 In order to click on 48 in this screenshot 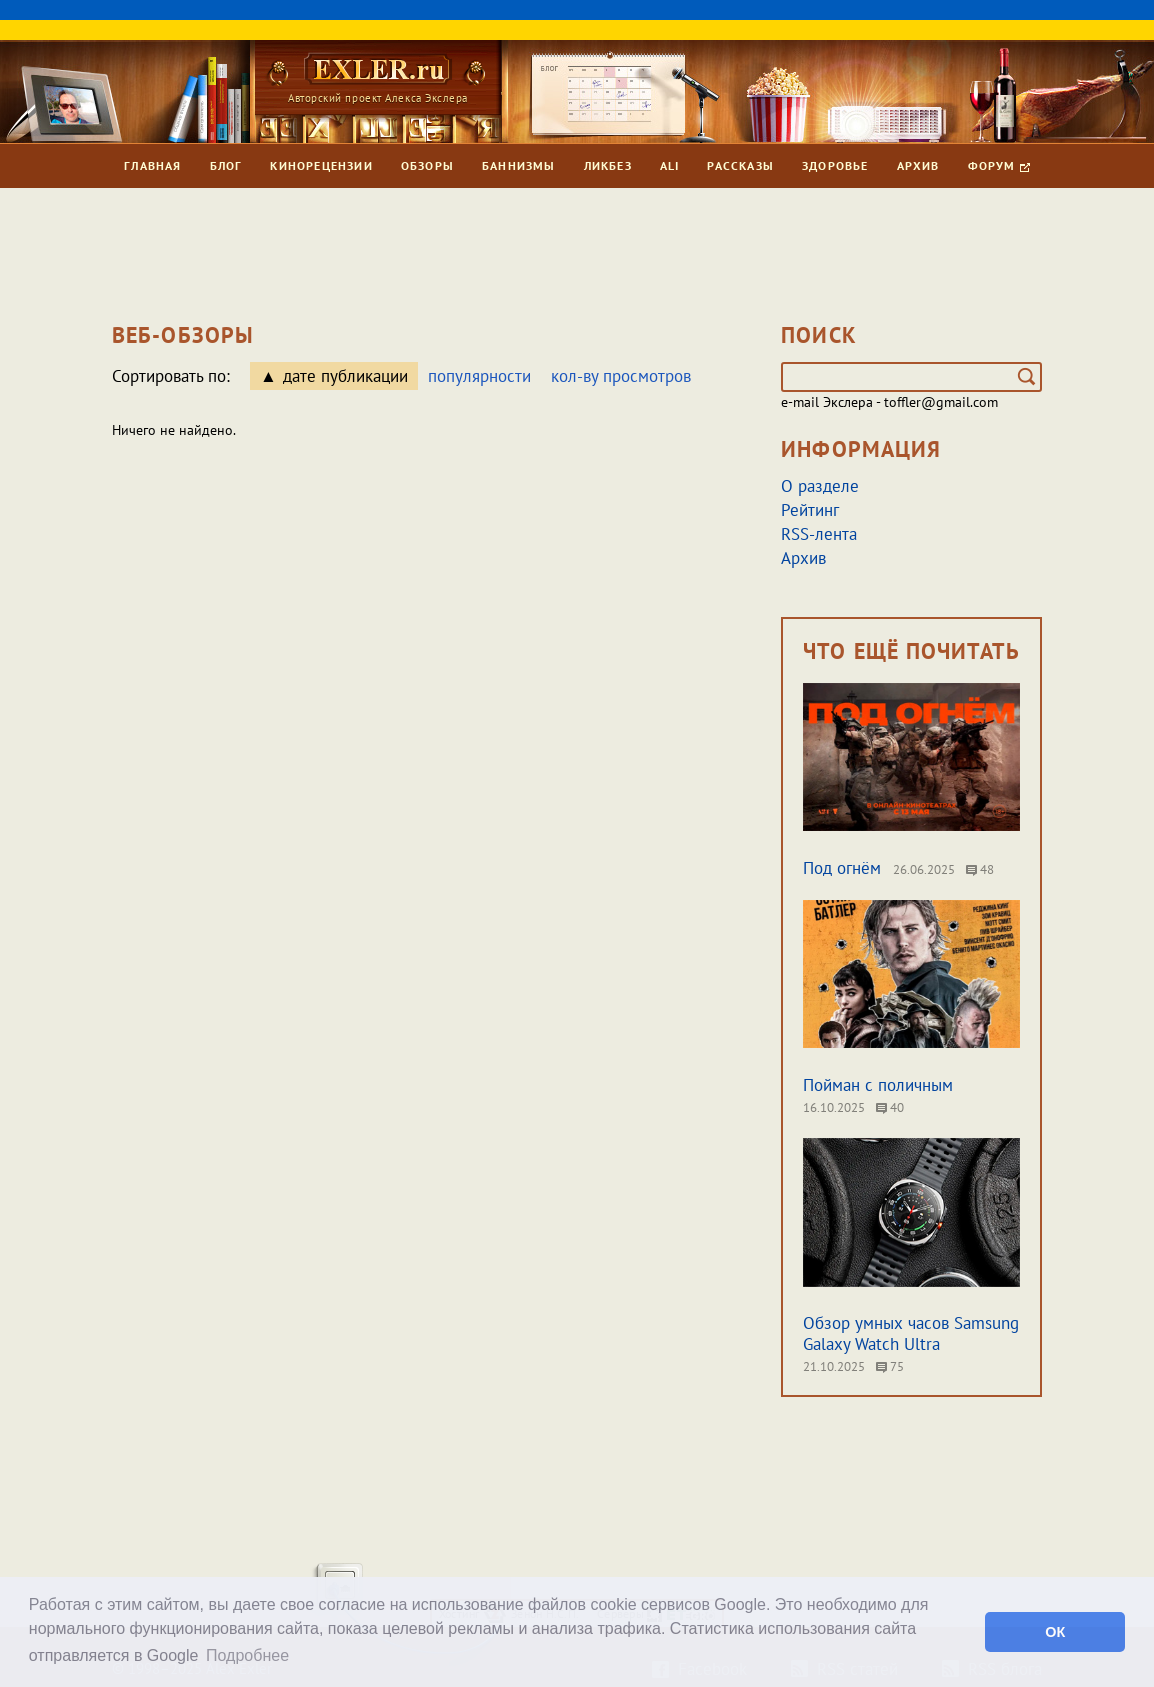, I will do `click(980, 869)`.